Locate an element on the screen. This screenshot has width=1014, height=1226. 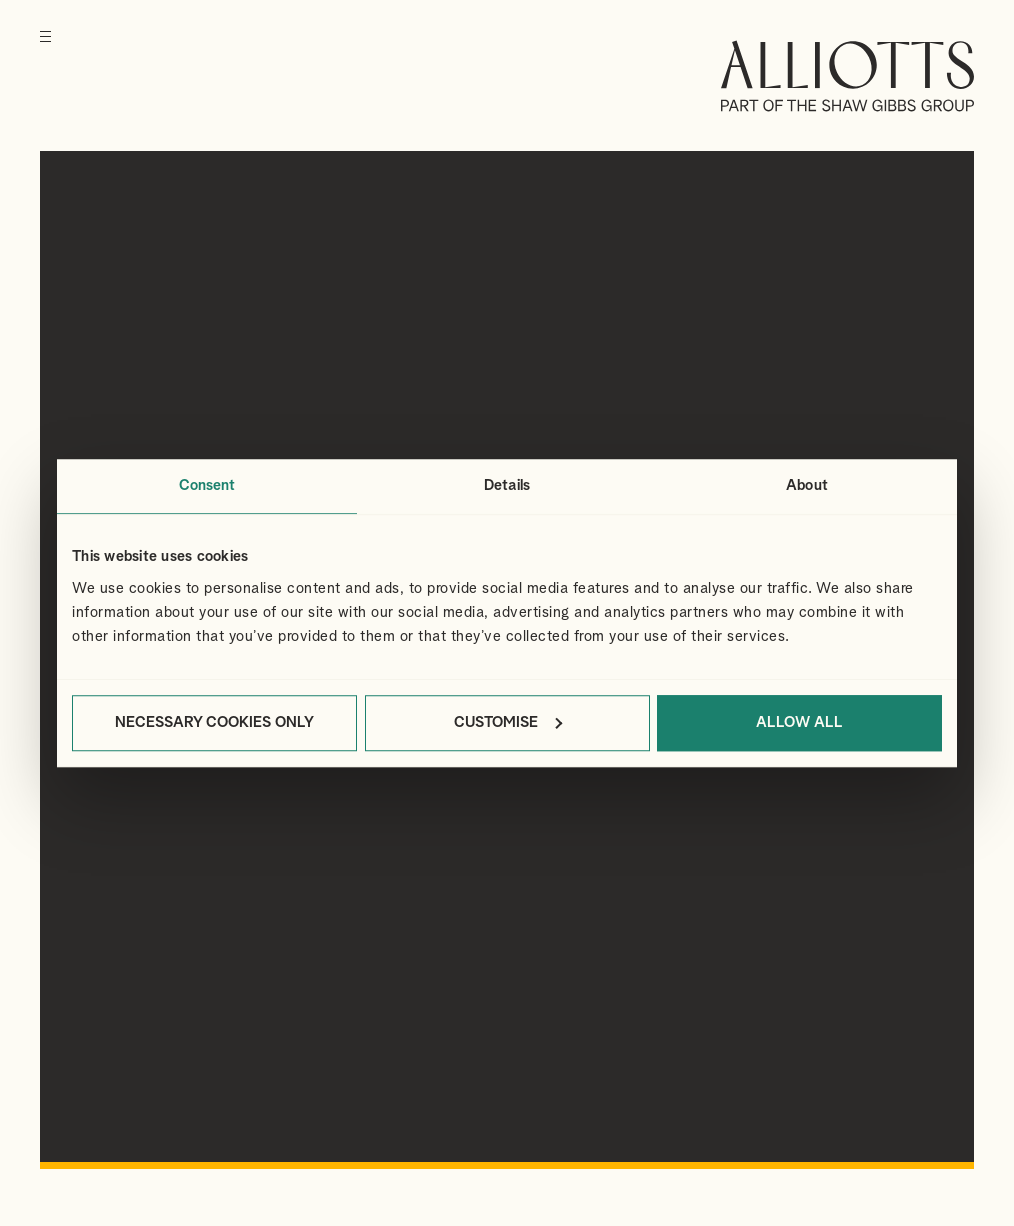
Allow all is located at coordinates (799, 722).